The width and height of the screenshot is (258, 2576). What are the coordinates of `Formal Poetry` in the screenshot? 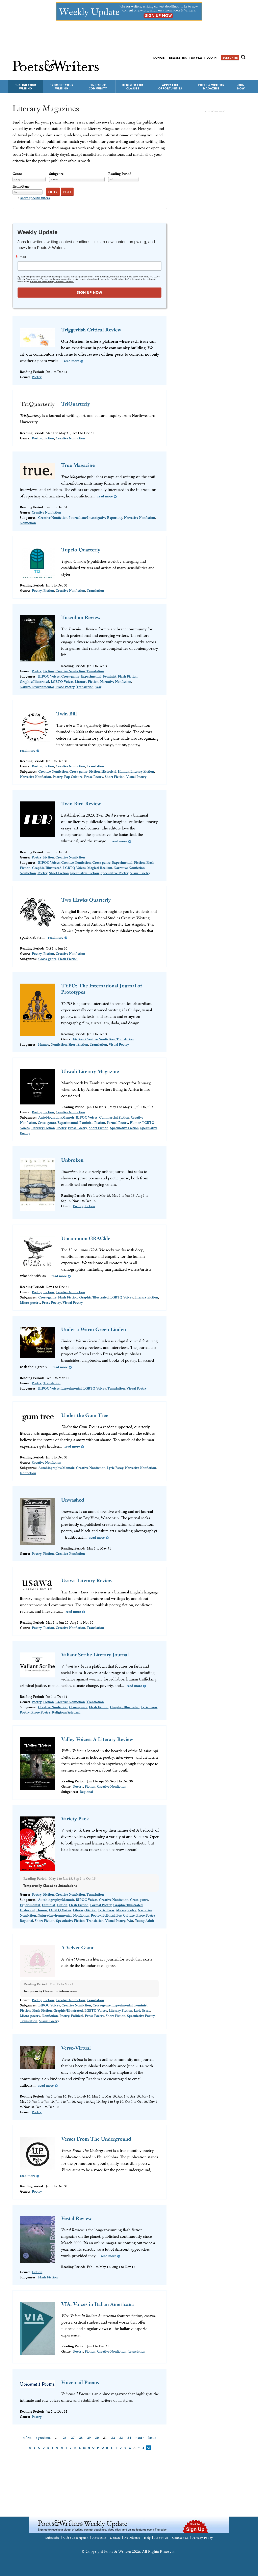 It's located at (117, 1122).